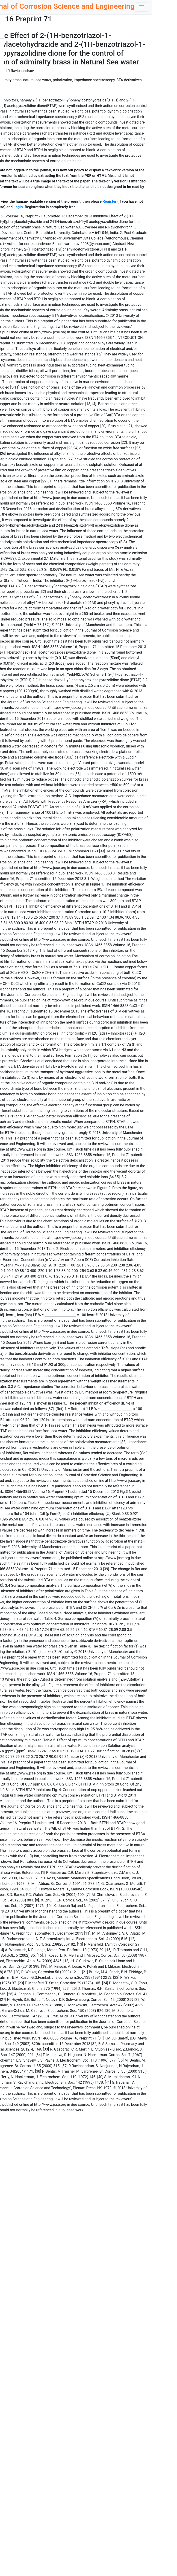  What do you see at coordinates (39, 31) in the screenshot?
I see `[Toggle navigation]` at bounding box center [39, 31].